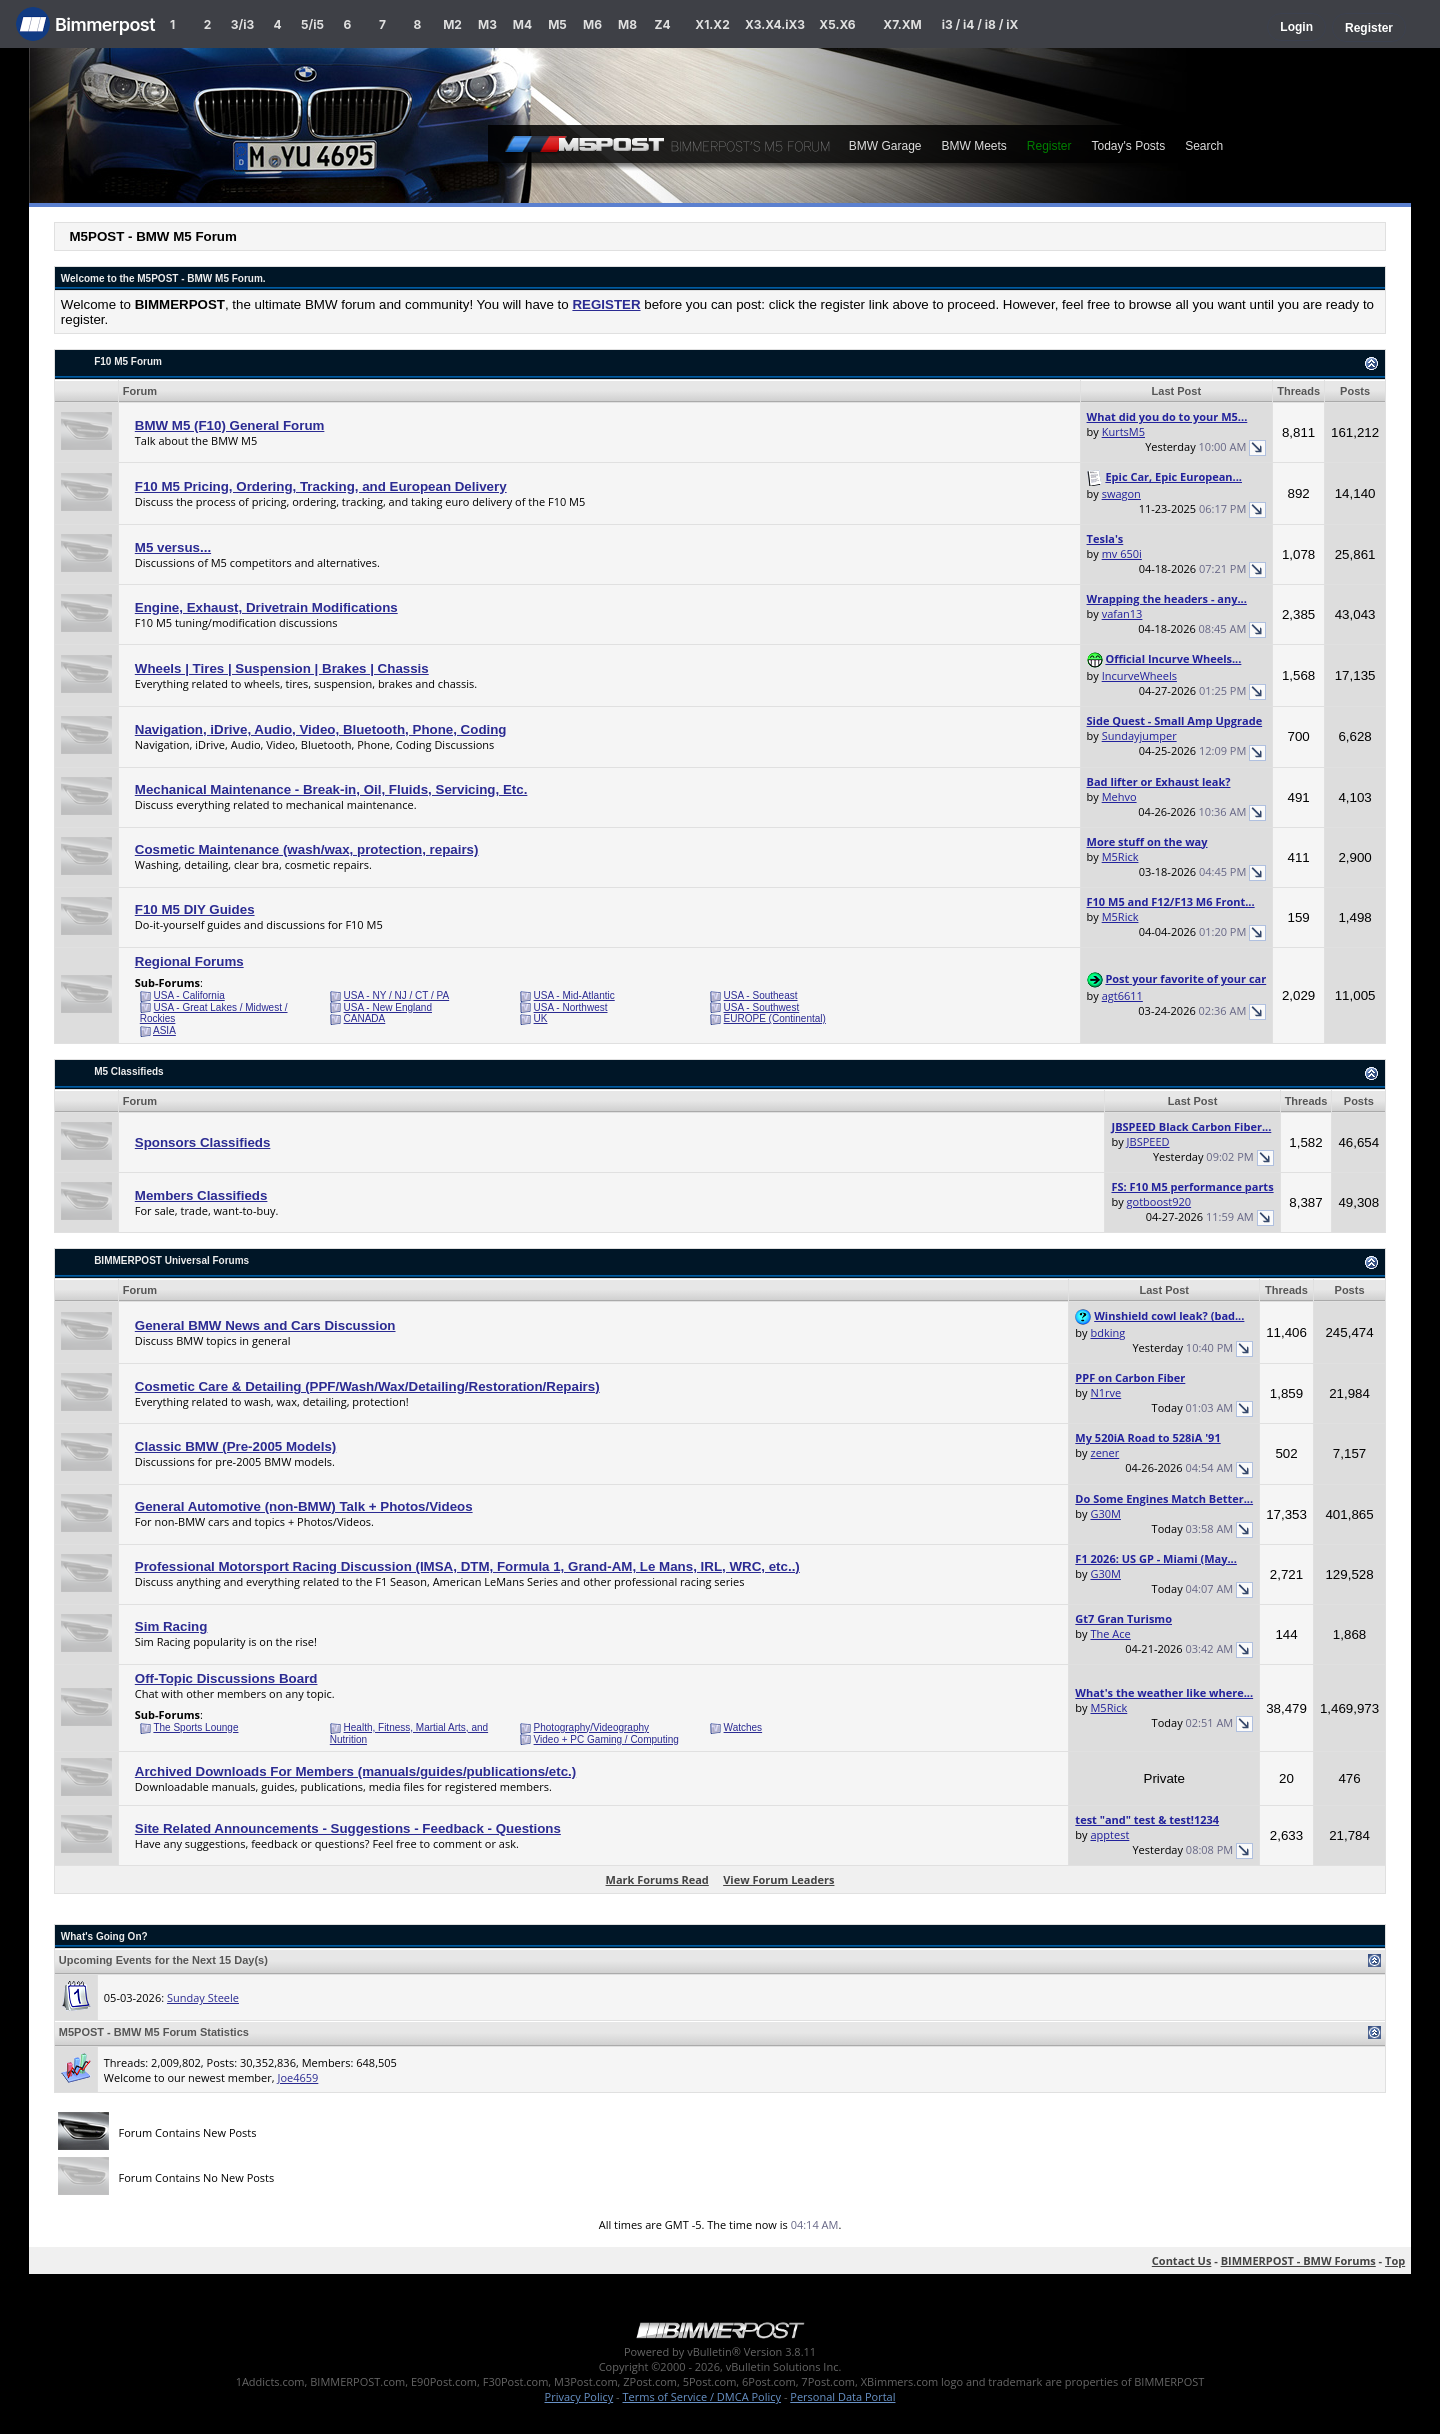 The image size is (1440, 2434). What do you see at coordinates (1139, 735) in the screenshot?
I see `Sundayjumper` at bounding box center [1139, 735].